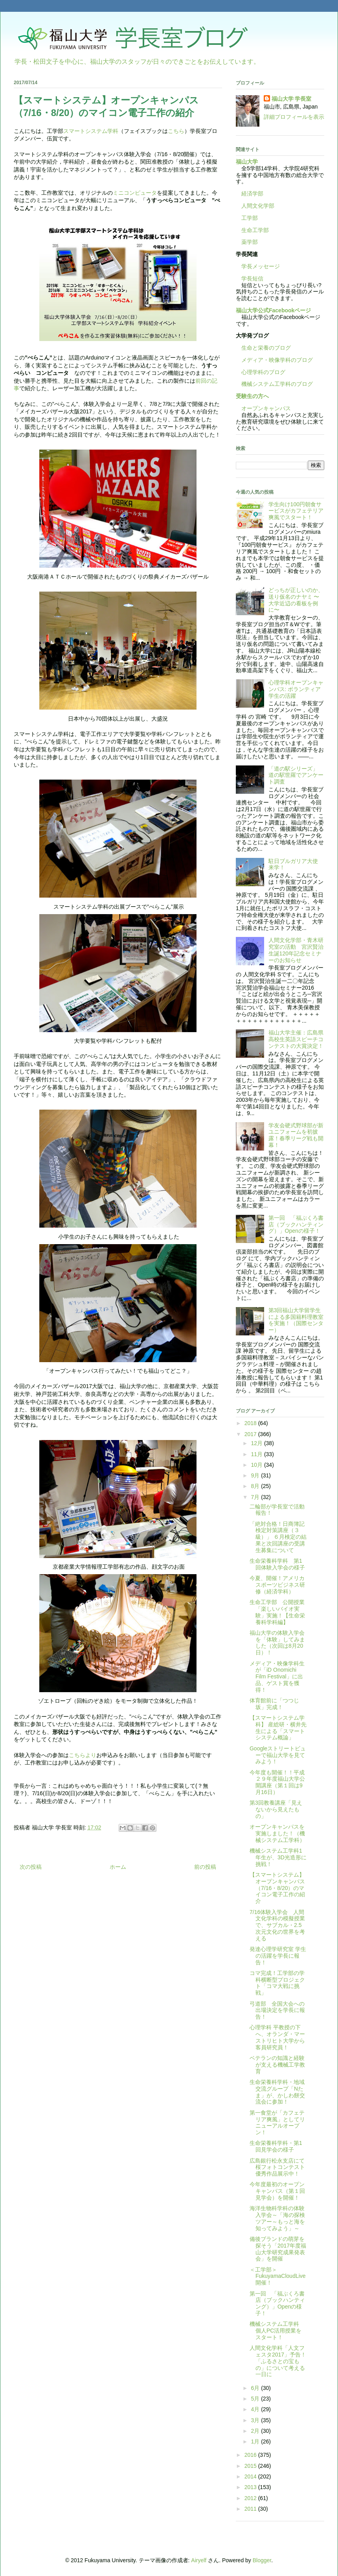  What do you see at coordinates (276, 1809) in the screenshot?
I see `第3回教養講座「見えないから見えたもの」` at bounding box center [276, 1809].